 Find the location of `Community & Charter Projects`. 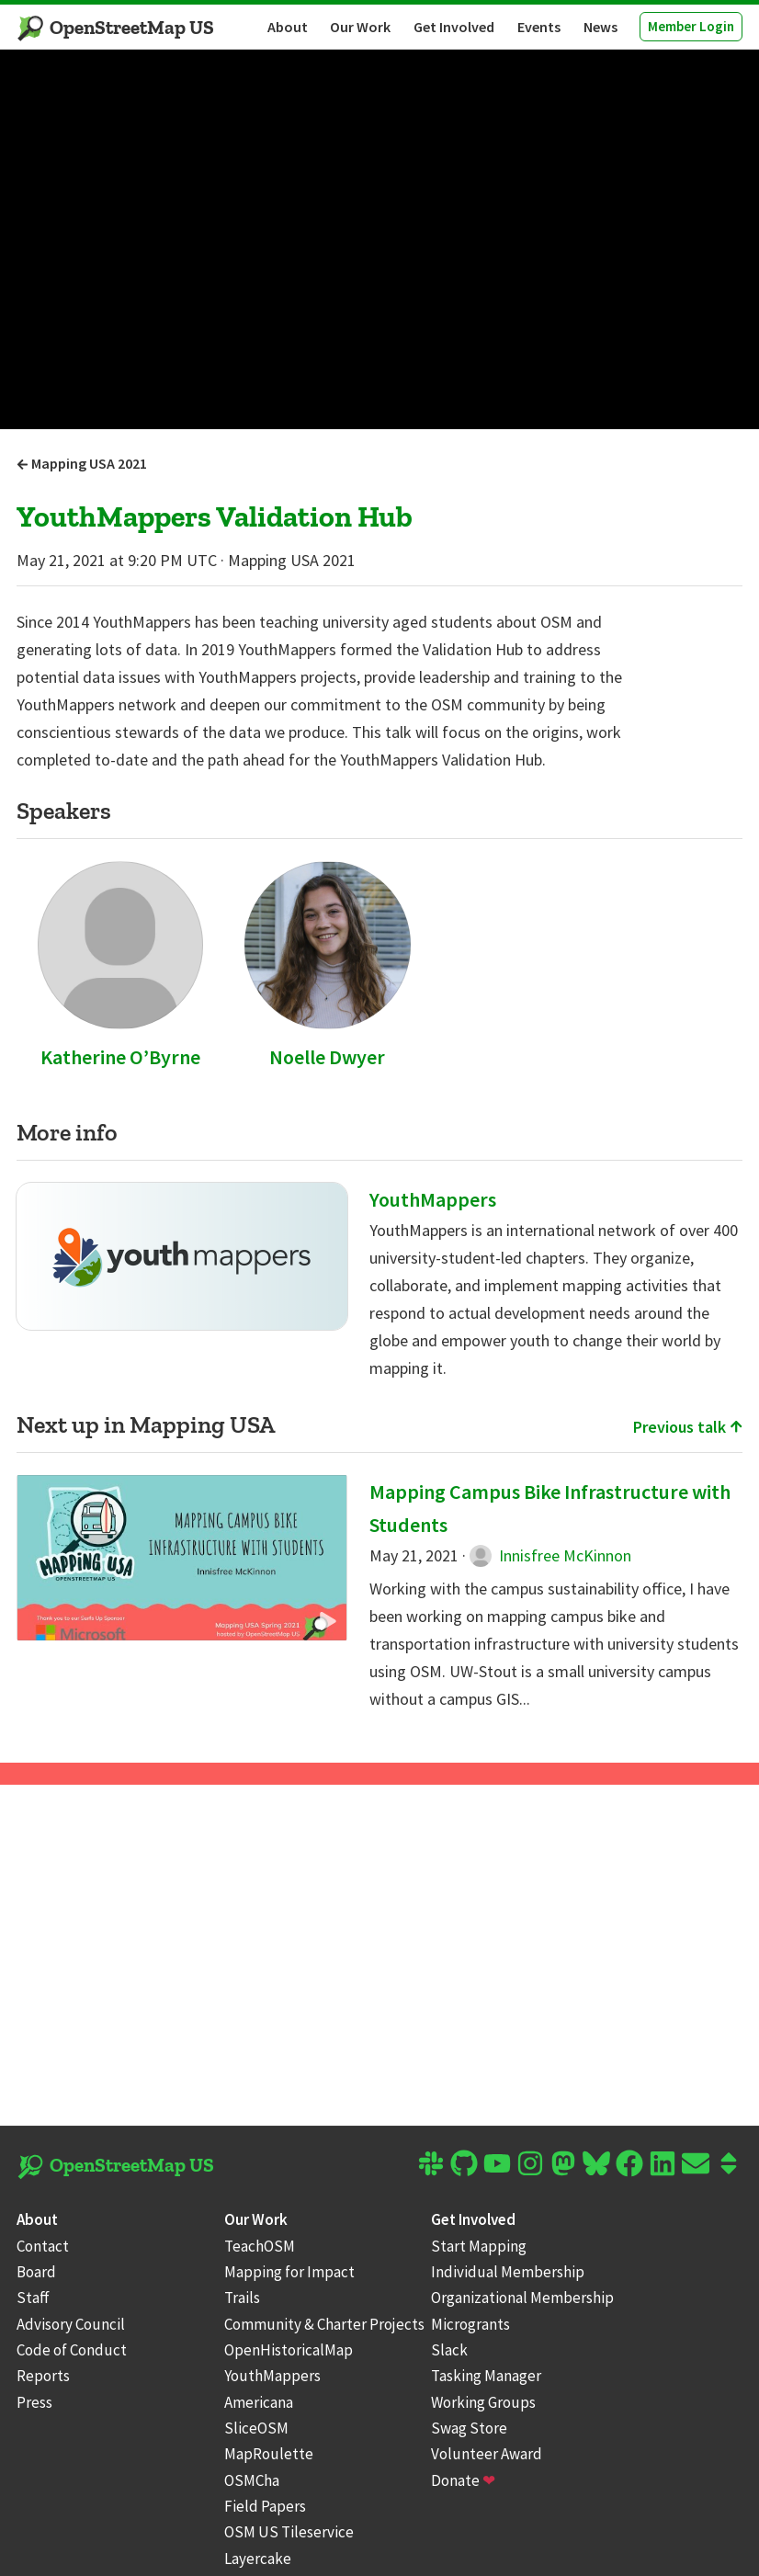

Community & Charter Projects is located at coordinates (324, 2324).